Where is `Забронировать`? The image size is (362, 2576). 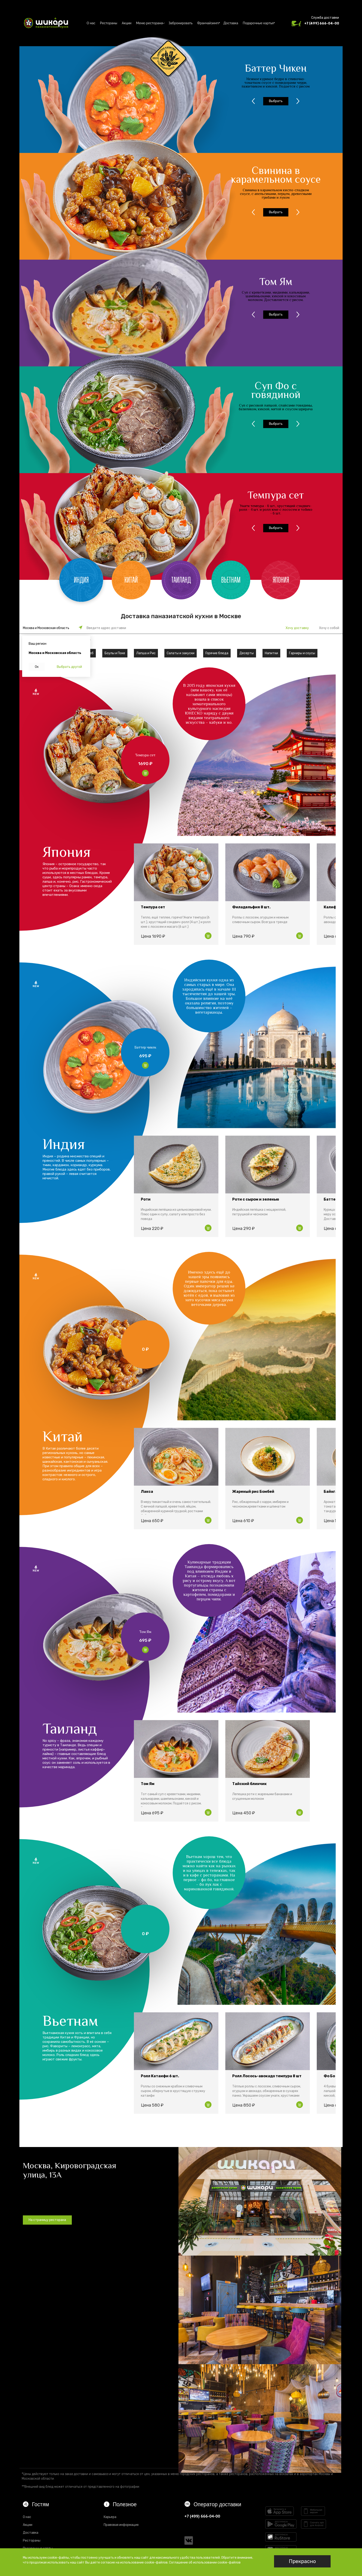 Забронировать is located at coordinates (181, 23).